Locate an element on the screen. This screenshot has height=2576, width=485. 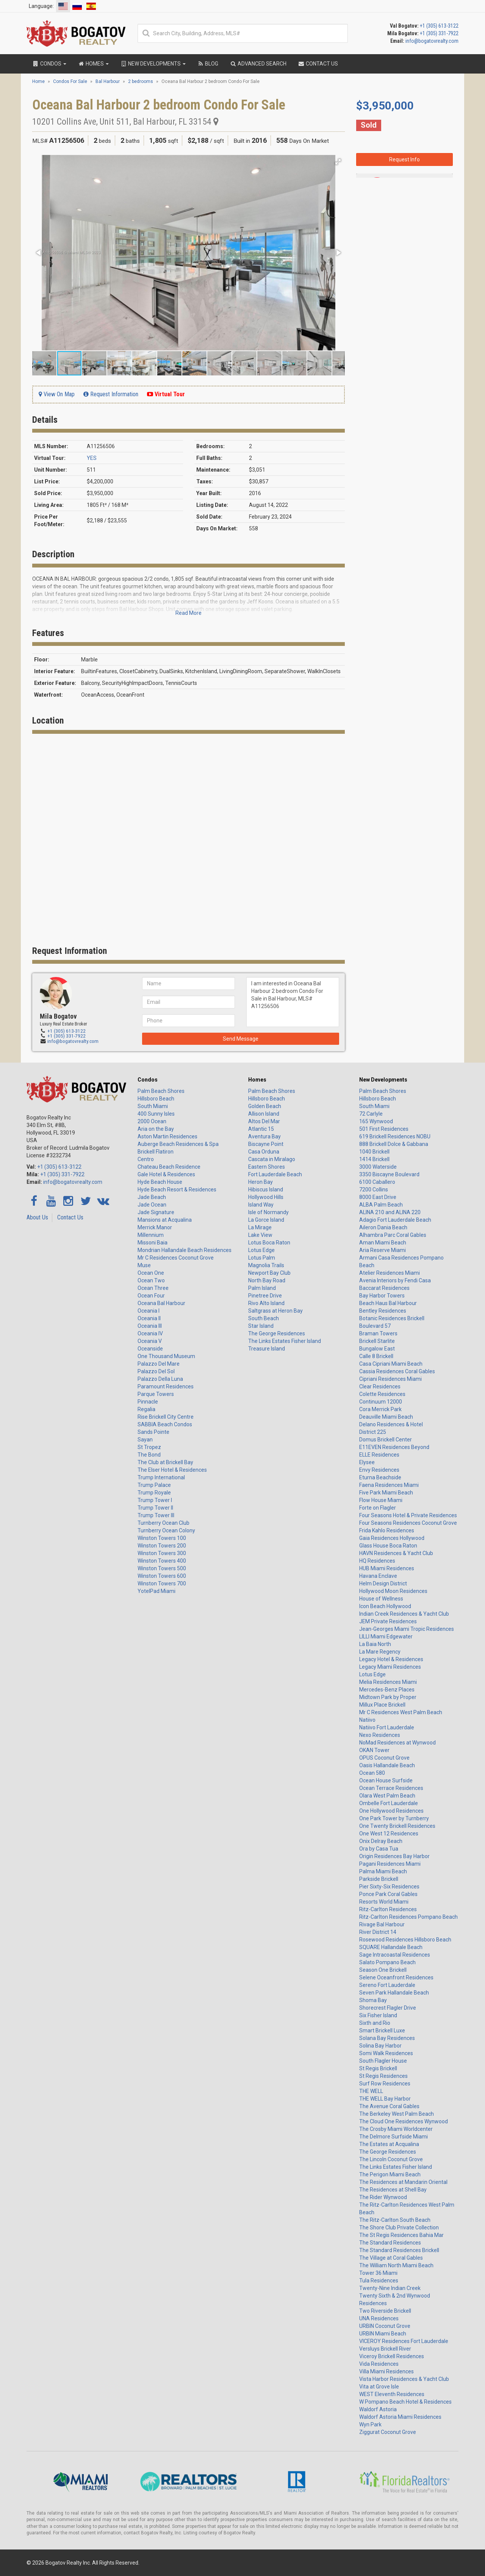
The Ritz-Carlton South Beach is located at coordinates (394, 2220).